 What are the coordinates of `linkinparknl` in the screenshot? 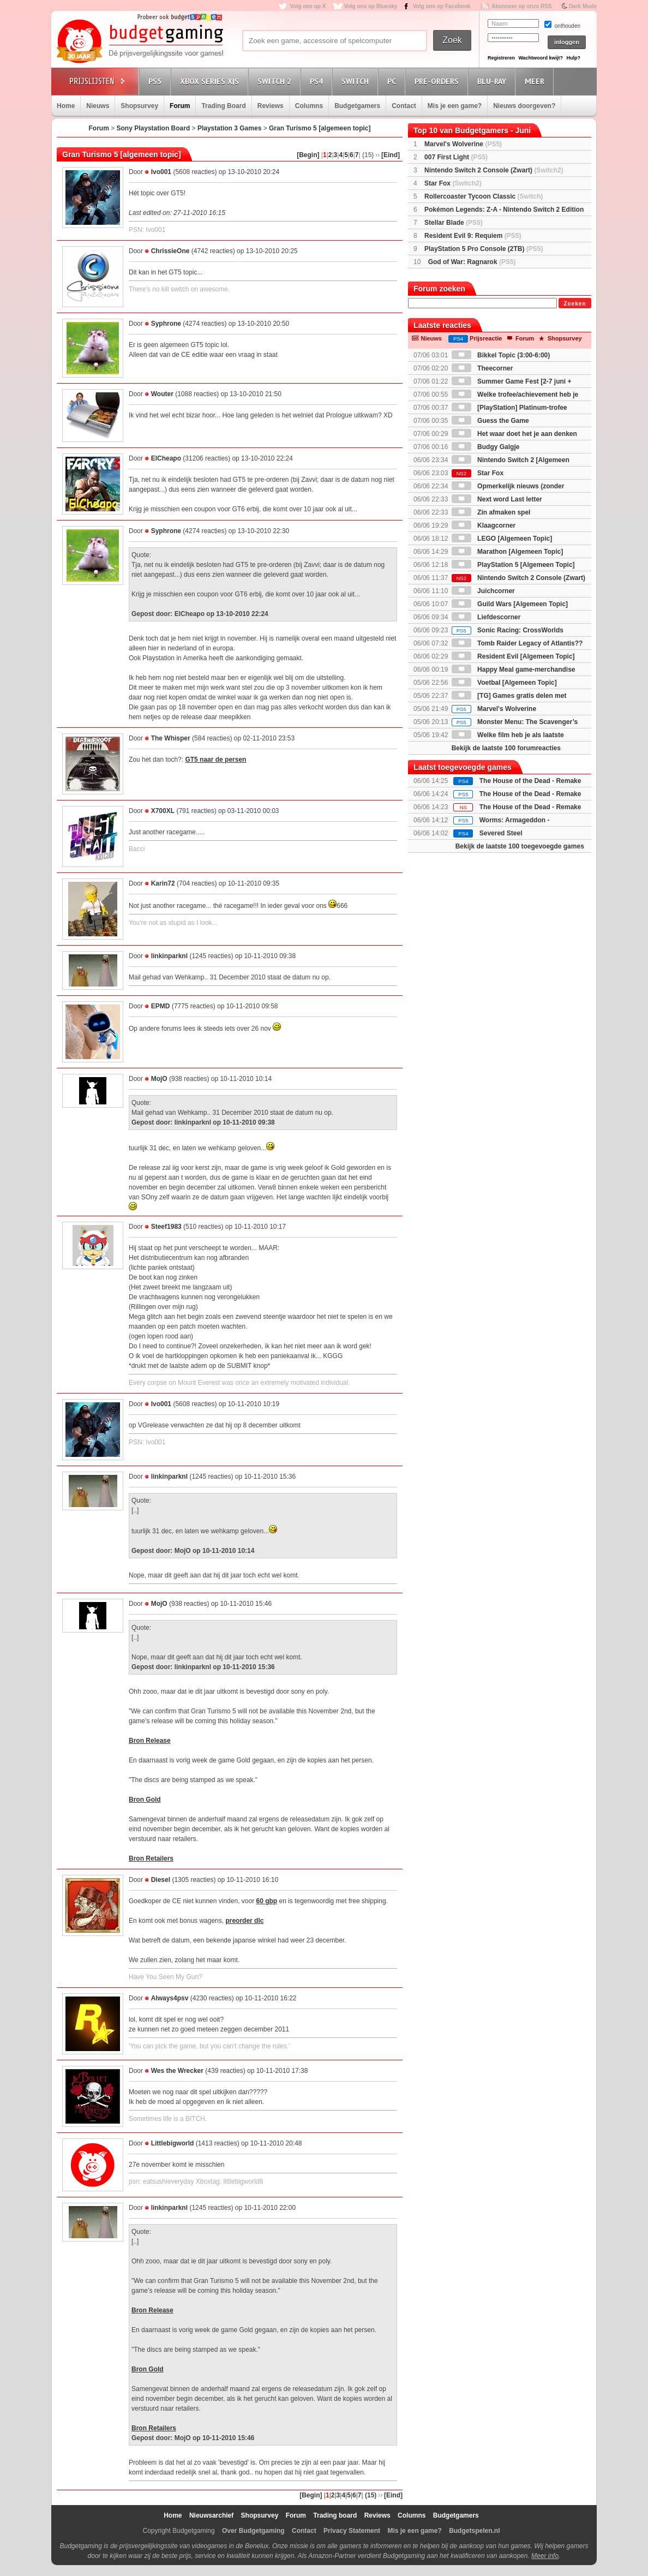 It's located at (169, 956).